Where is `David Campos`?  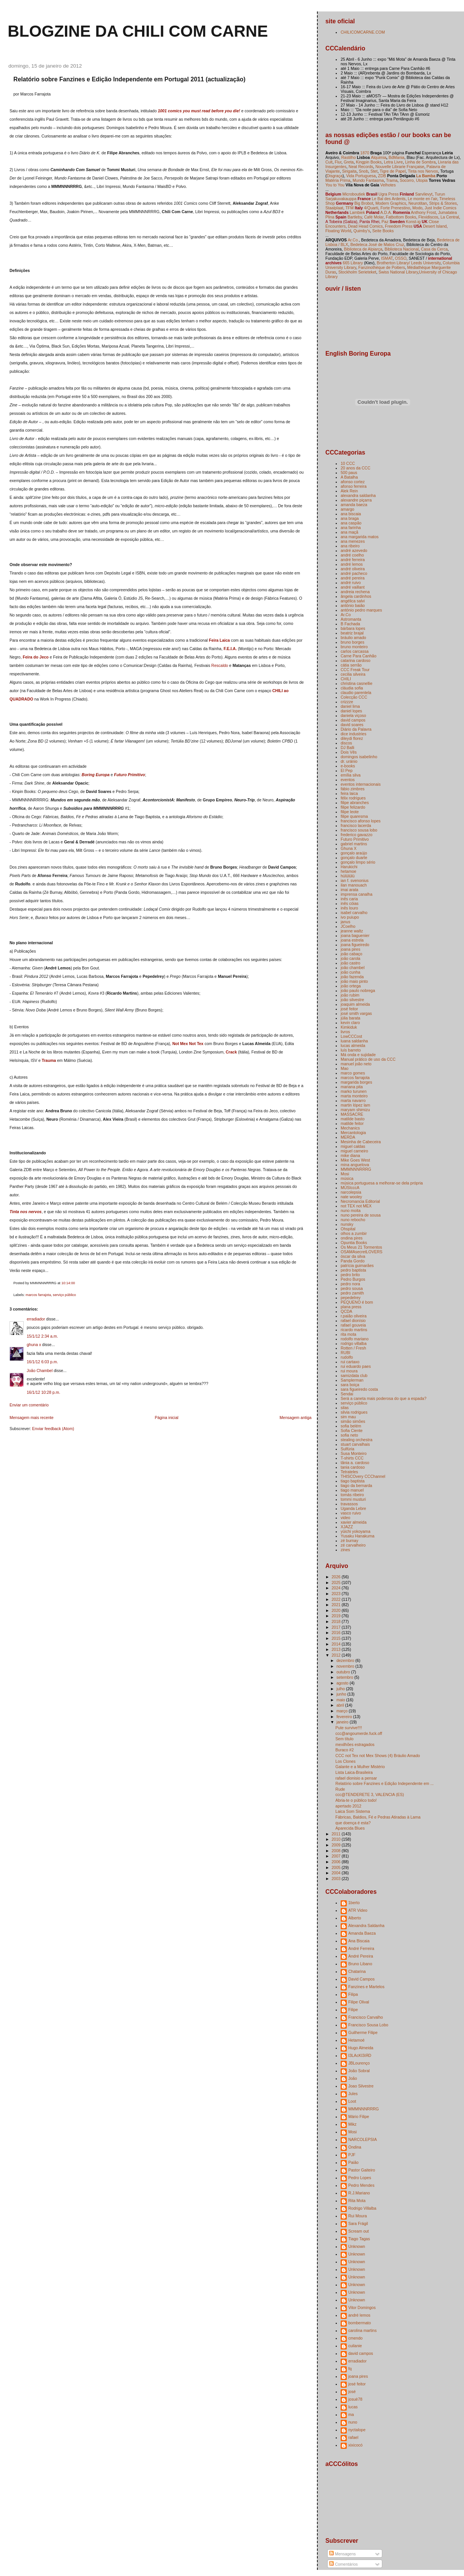 David Campos is located at coordinates (361, 1979).